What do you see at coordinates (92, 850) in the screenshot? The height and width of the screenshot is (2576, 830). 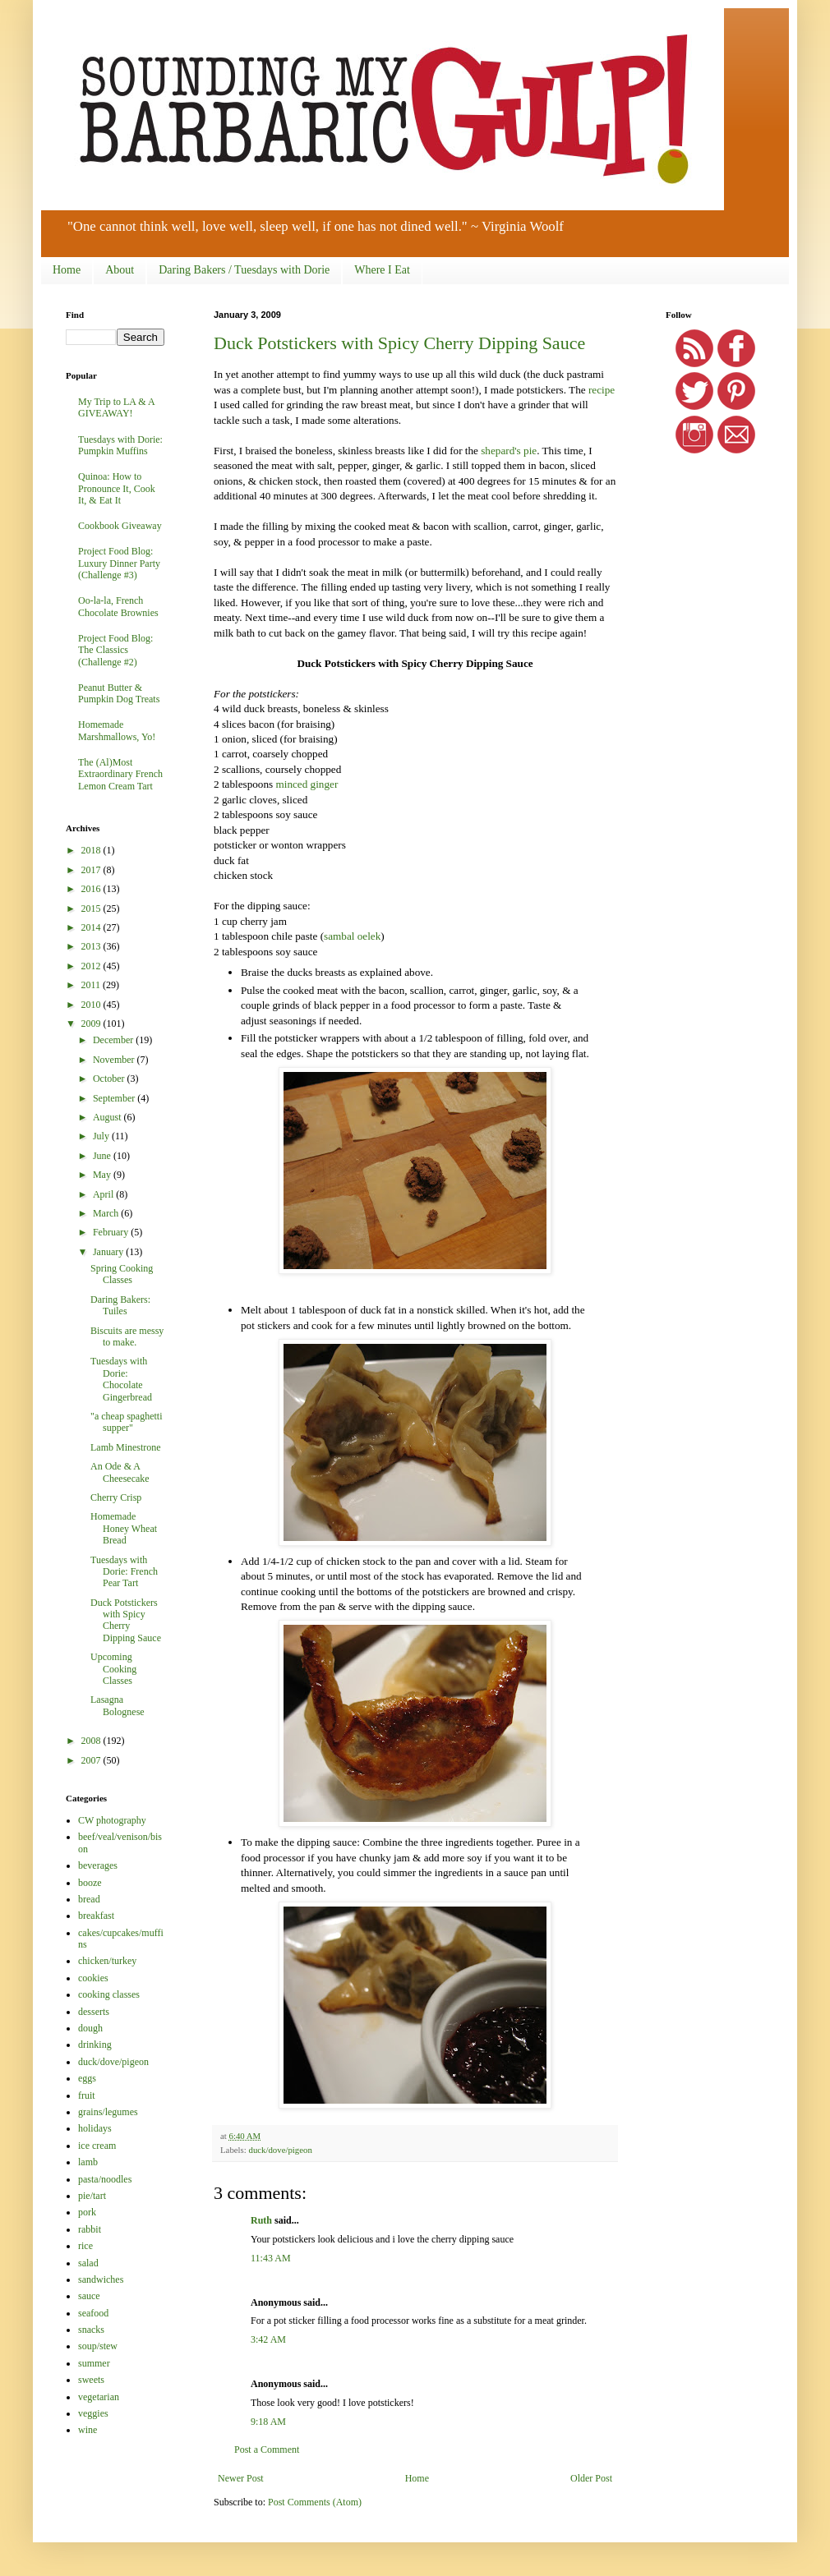 I see `2018` at bounding box center [92, 850].